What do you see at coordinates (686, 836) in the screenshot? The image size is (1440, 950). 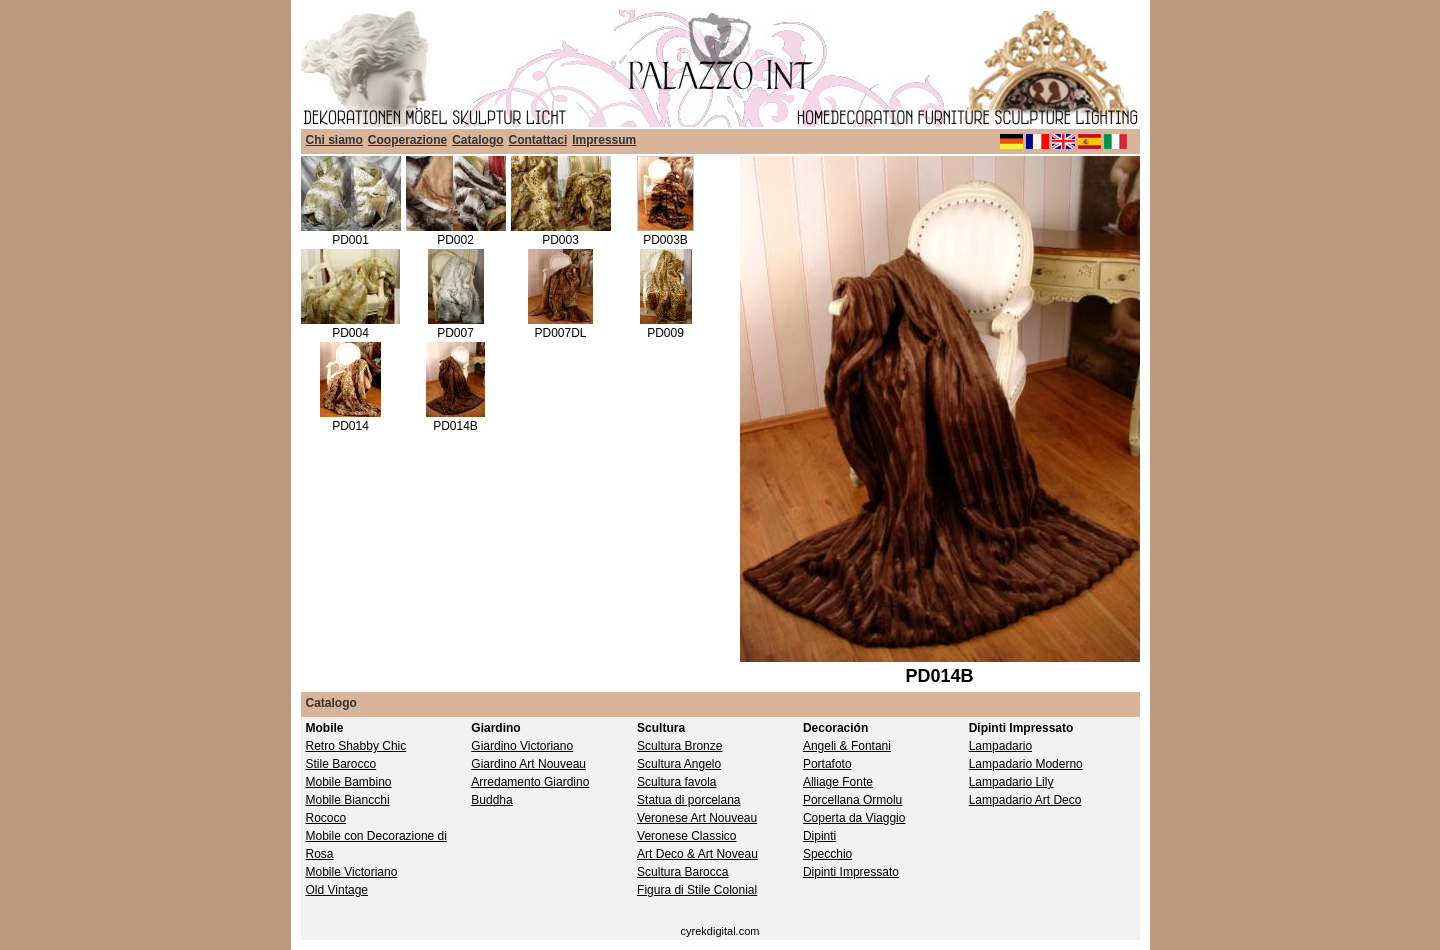 I see `Veronese Classico` at bounding box center [686, 836].